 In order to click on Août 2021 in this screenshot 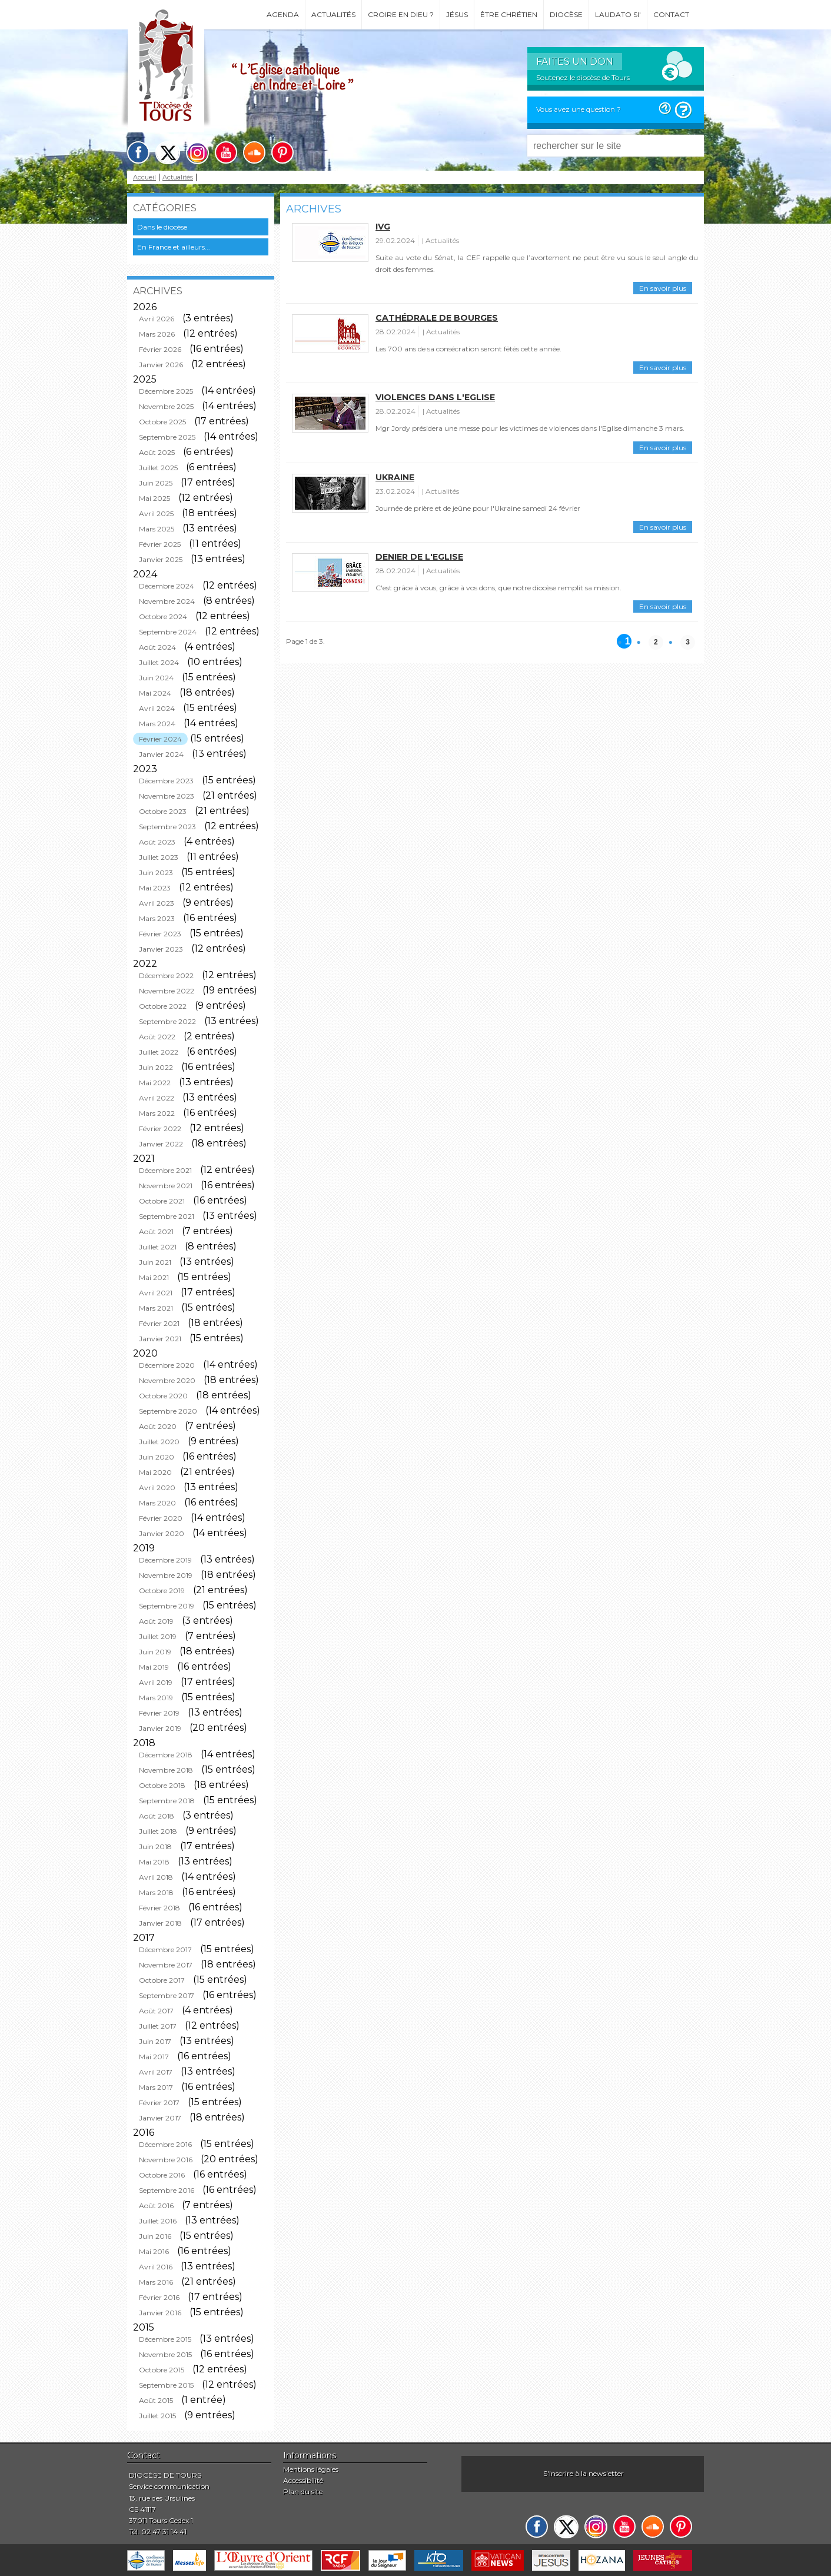, I will do `click(156, 1231)`.